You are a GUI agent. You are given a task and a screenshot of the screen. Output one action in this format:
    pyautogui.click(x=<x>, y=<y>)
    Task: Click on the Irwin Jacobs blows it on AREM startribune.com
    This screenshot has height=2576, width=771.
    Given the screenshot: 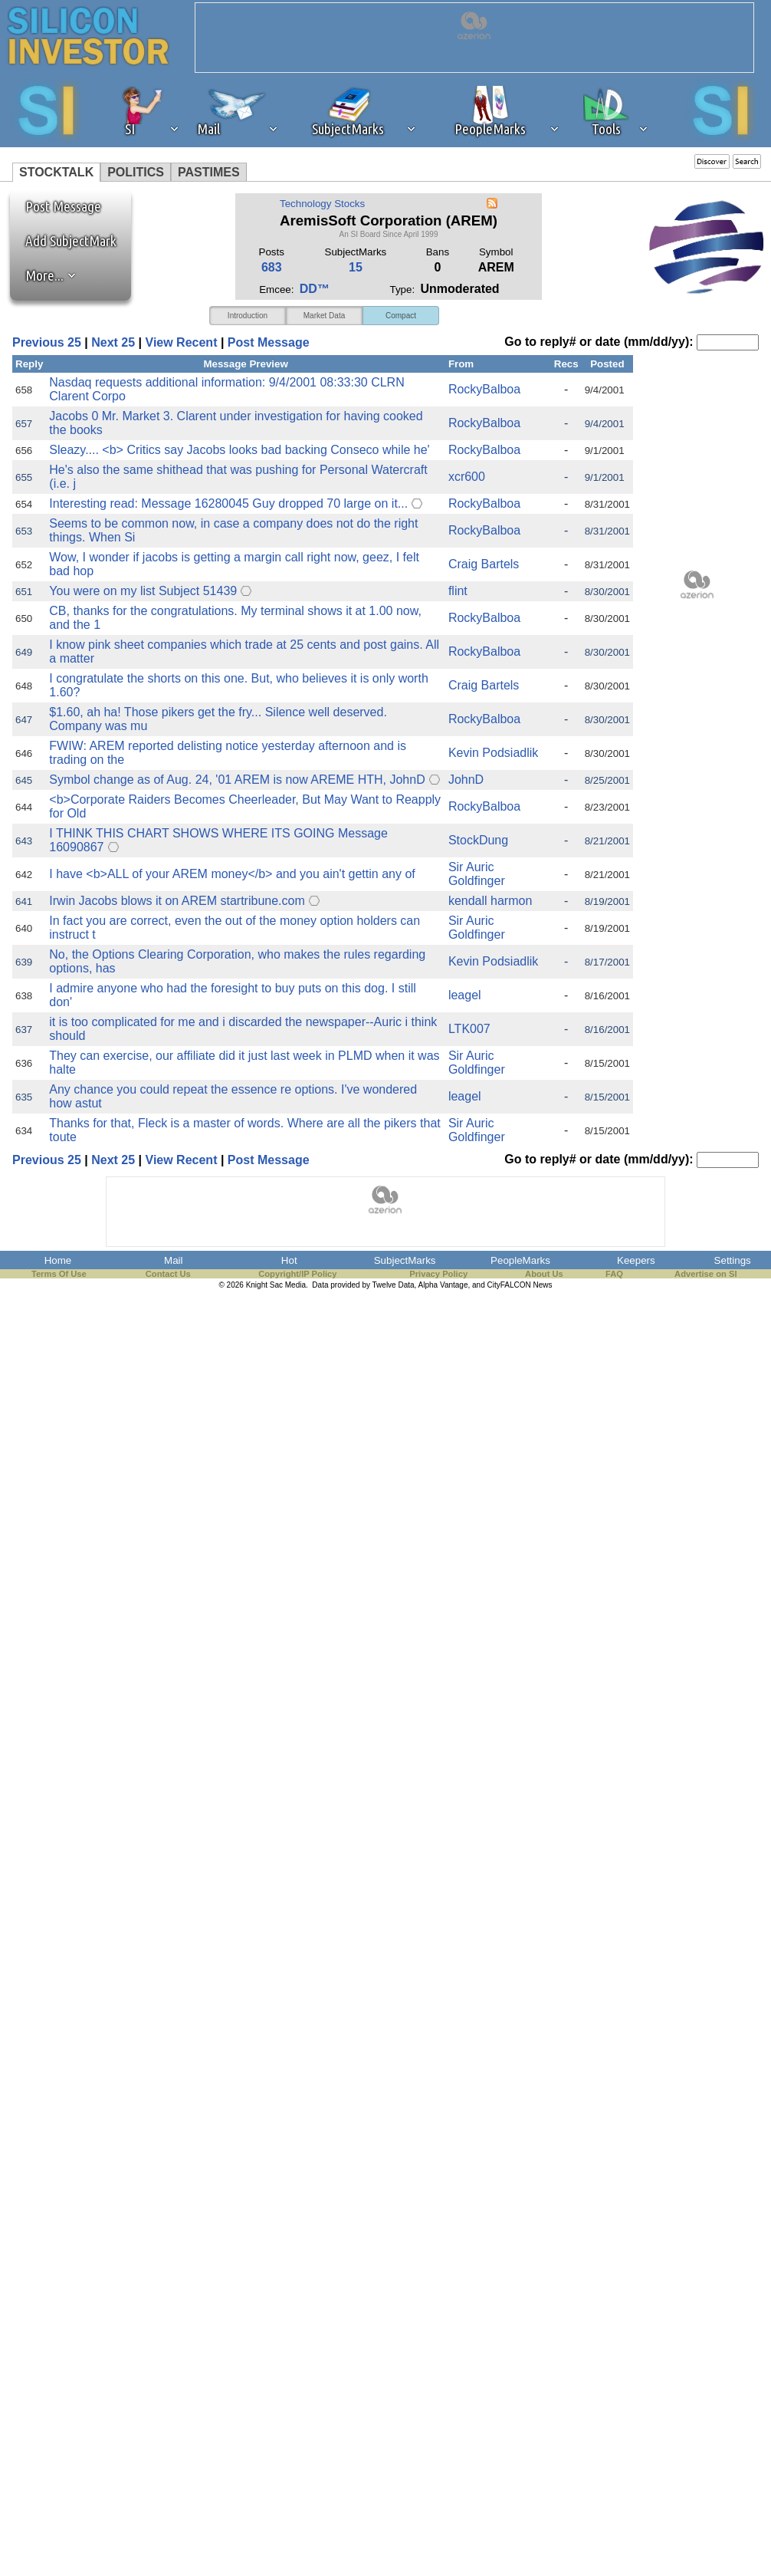 What is the action you would take?
    pyautogui.click(x=176, y=900)
    